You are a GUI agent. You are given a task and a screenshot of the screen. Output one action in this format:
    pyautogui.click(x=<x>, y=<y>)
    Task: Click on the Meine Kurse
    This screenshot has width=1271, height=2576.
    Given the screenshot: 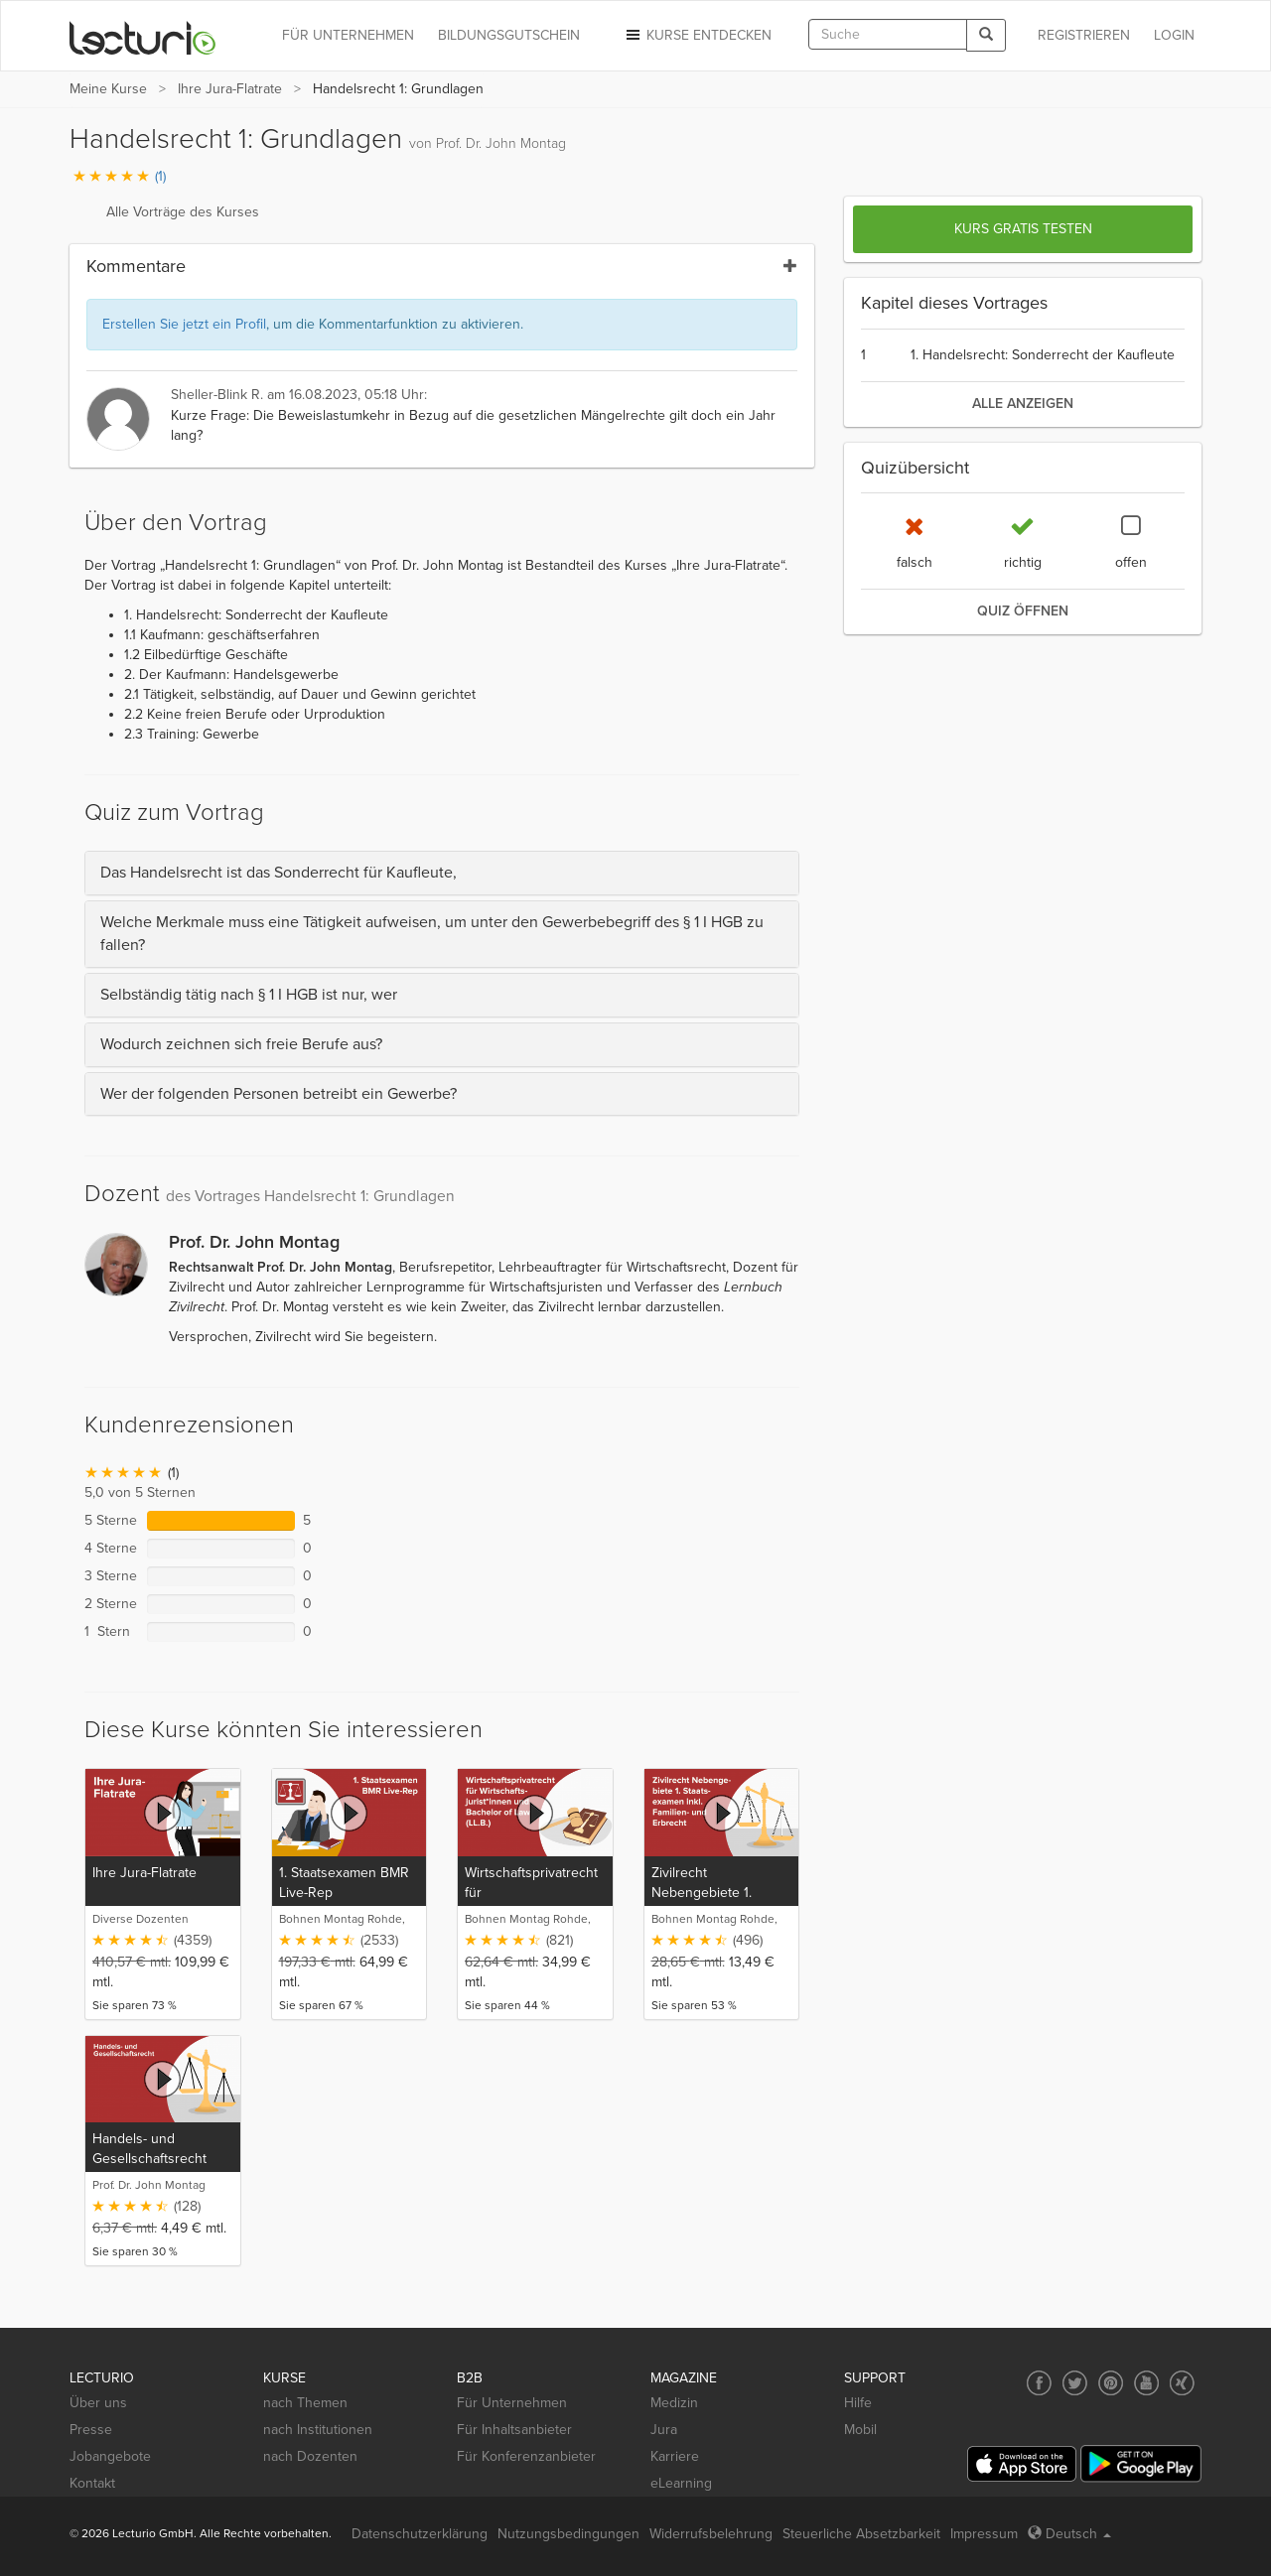 What is the action you would take?
    pyautogui.click(x=108, y=88)
    